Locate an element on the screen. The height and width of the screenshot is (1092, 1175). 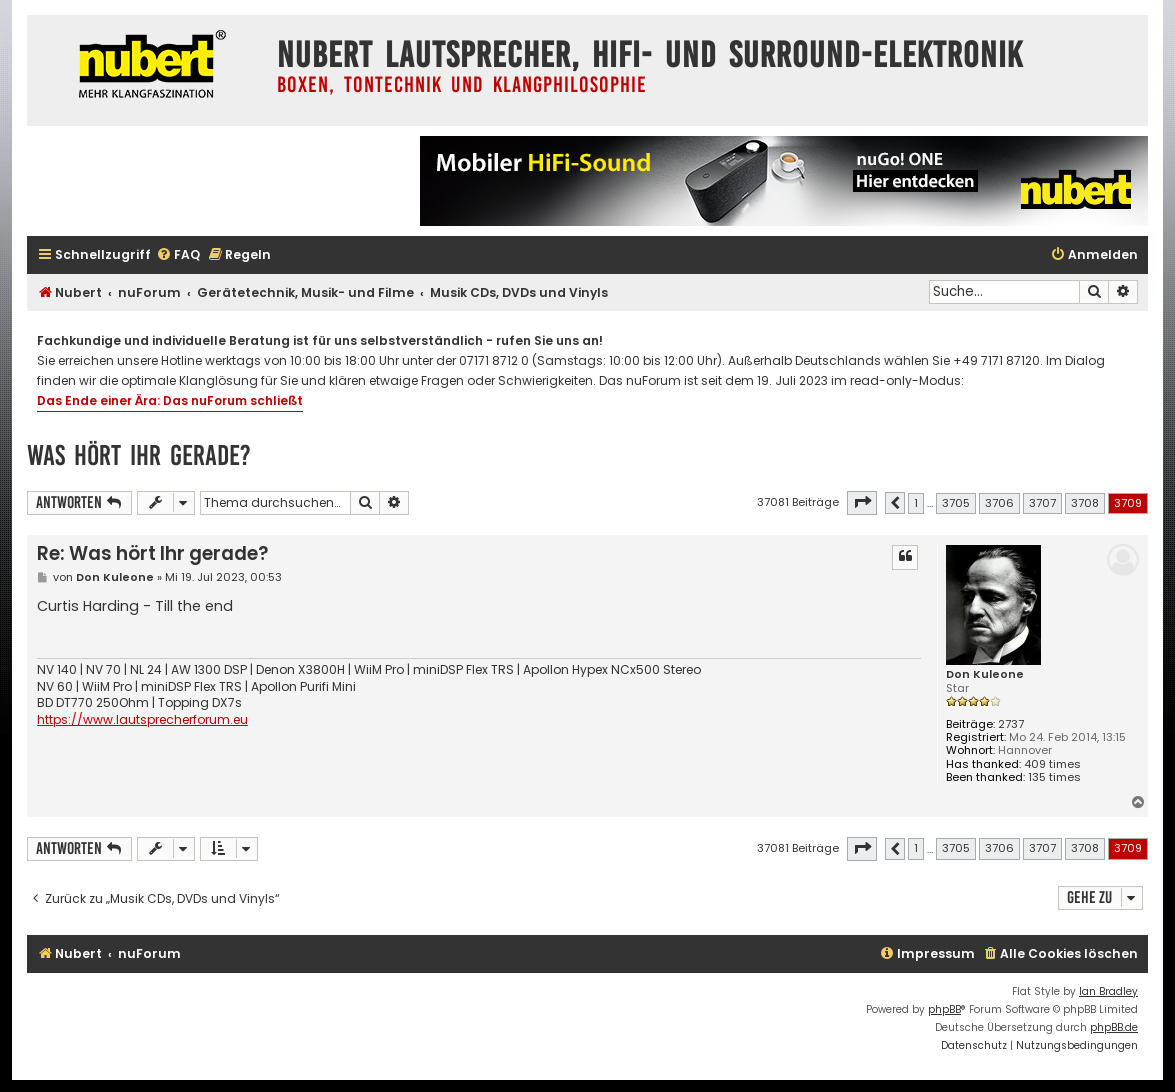
3705 [button] is located at coordinates (956, 503).